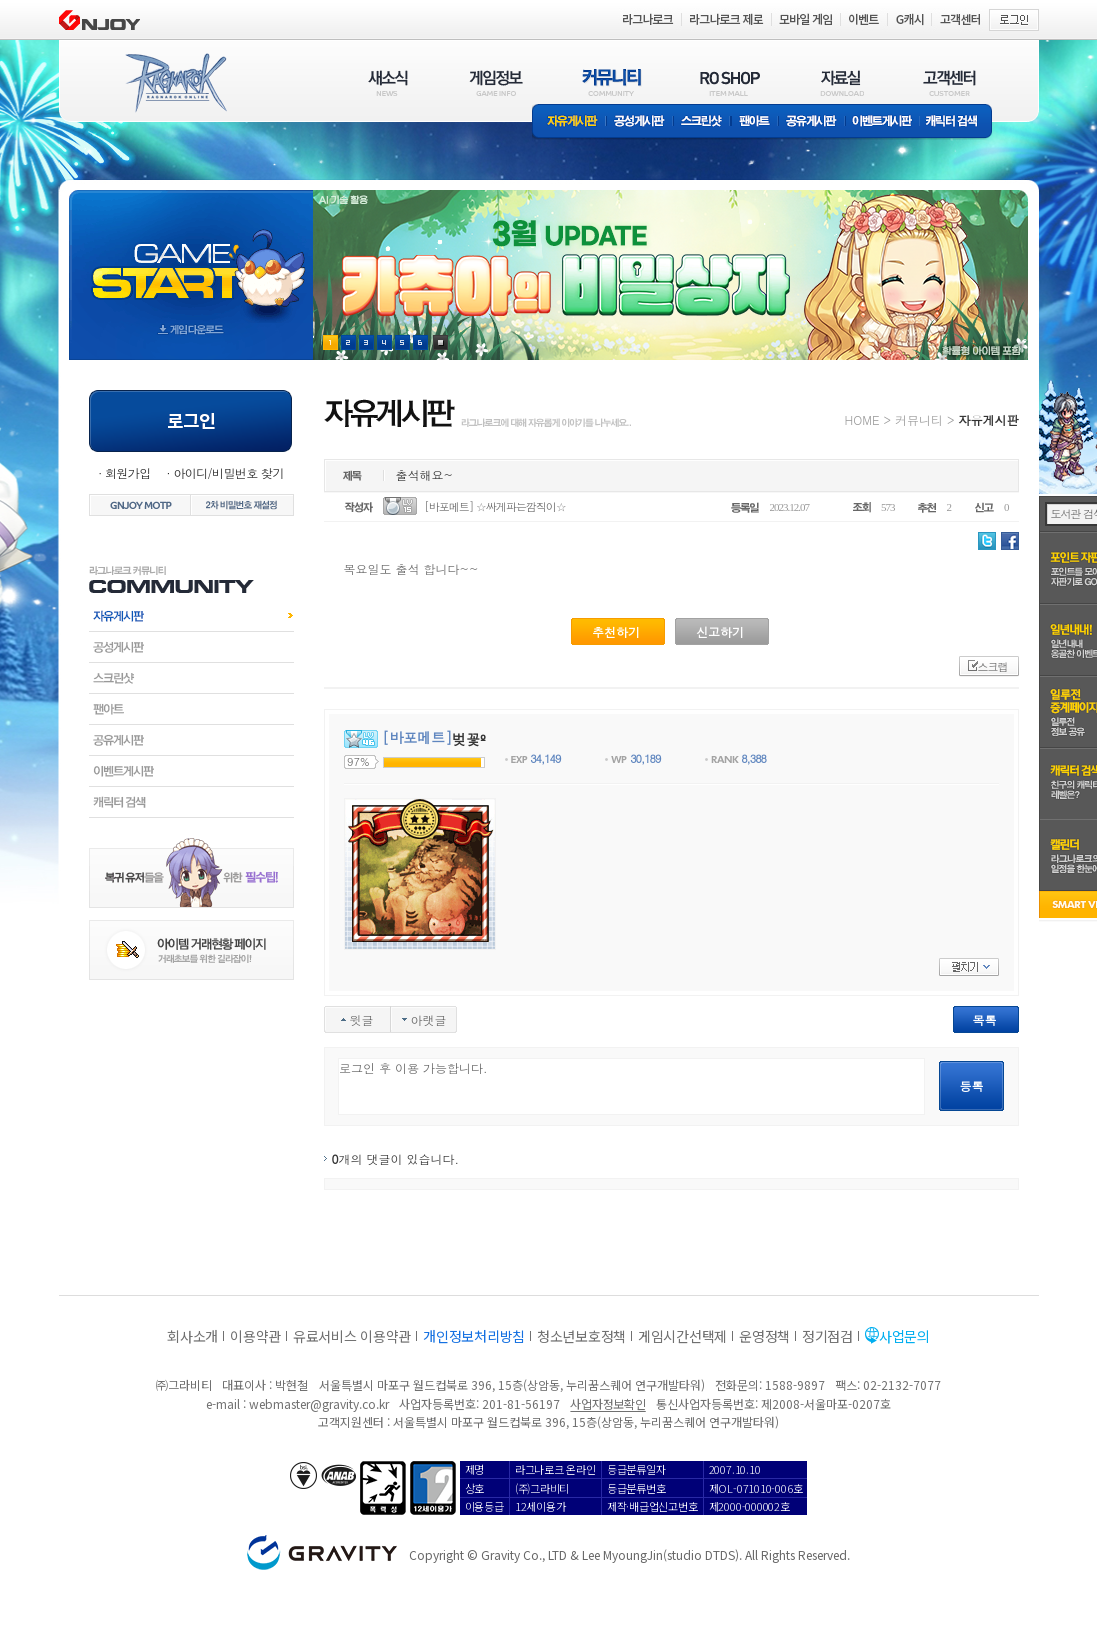  What do you see at coordinates (862, 419) in the screenshot?
I see `HOME` at bounding box center [862, 419].